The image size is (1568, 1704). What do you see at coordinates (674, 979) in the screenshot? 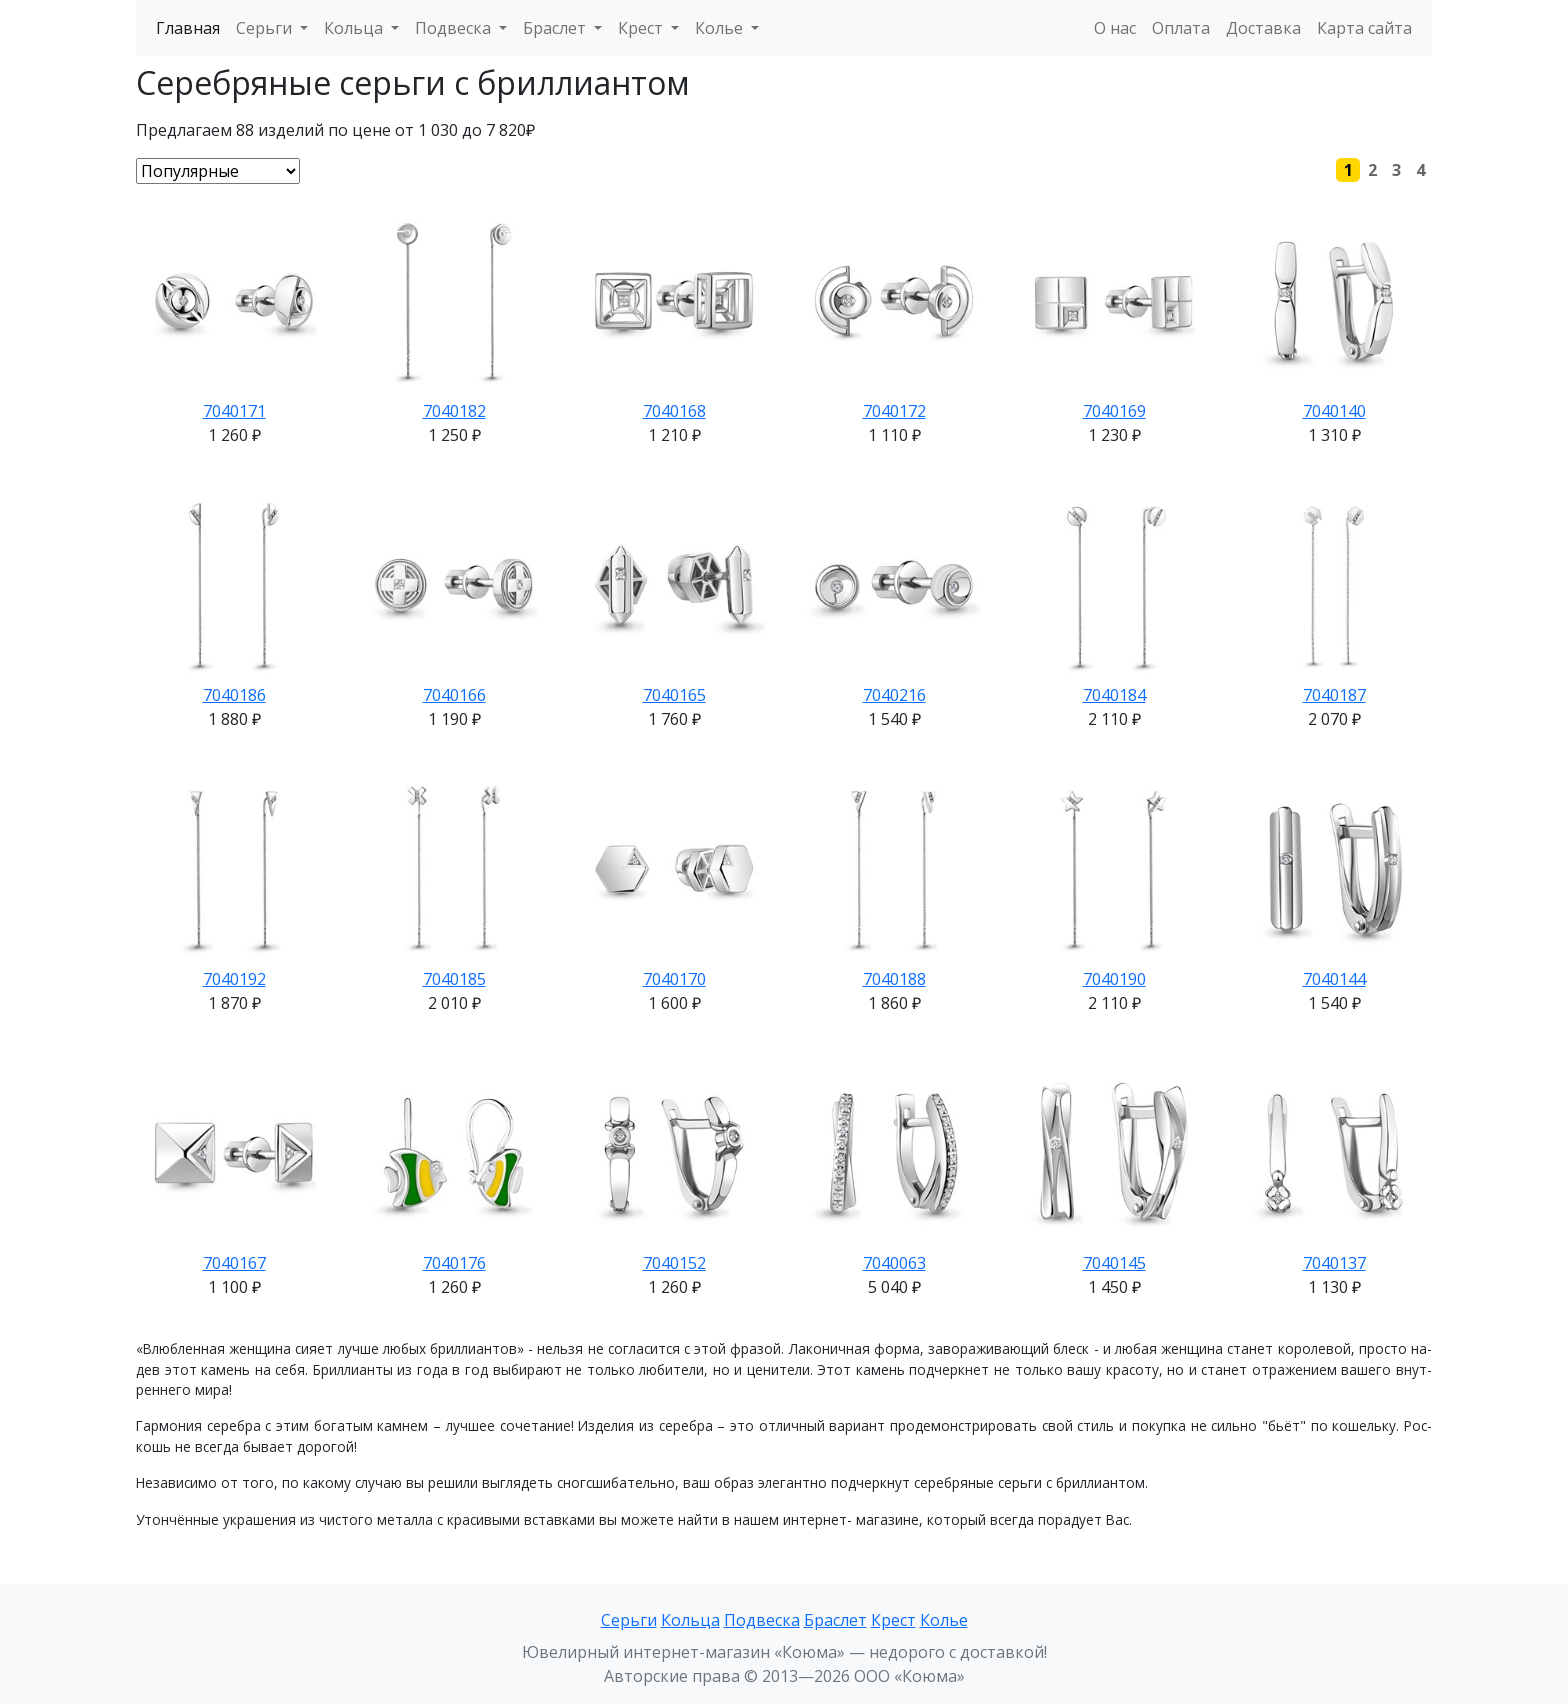
I see `7040170` at bounding box center [674, 979].